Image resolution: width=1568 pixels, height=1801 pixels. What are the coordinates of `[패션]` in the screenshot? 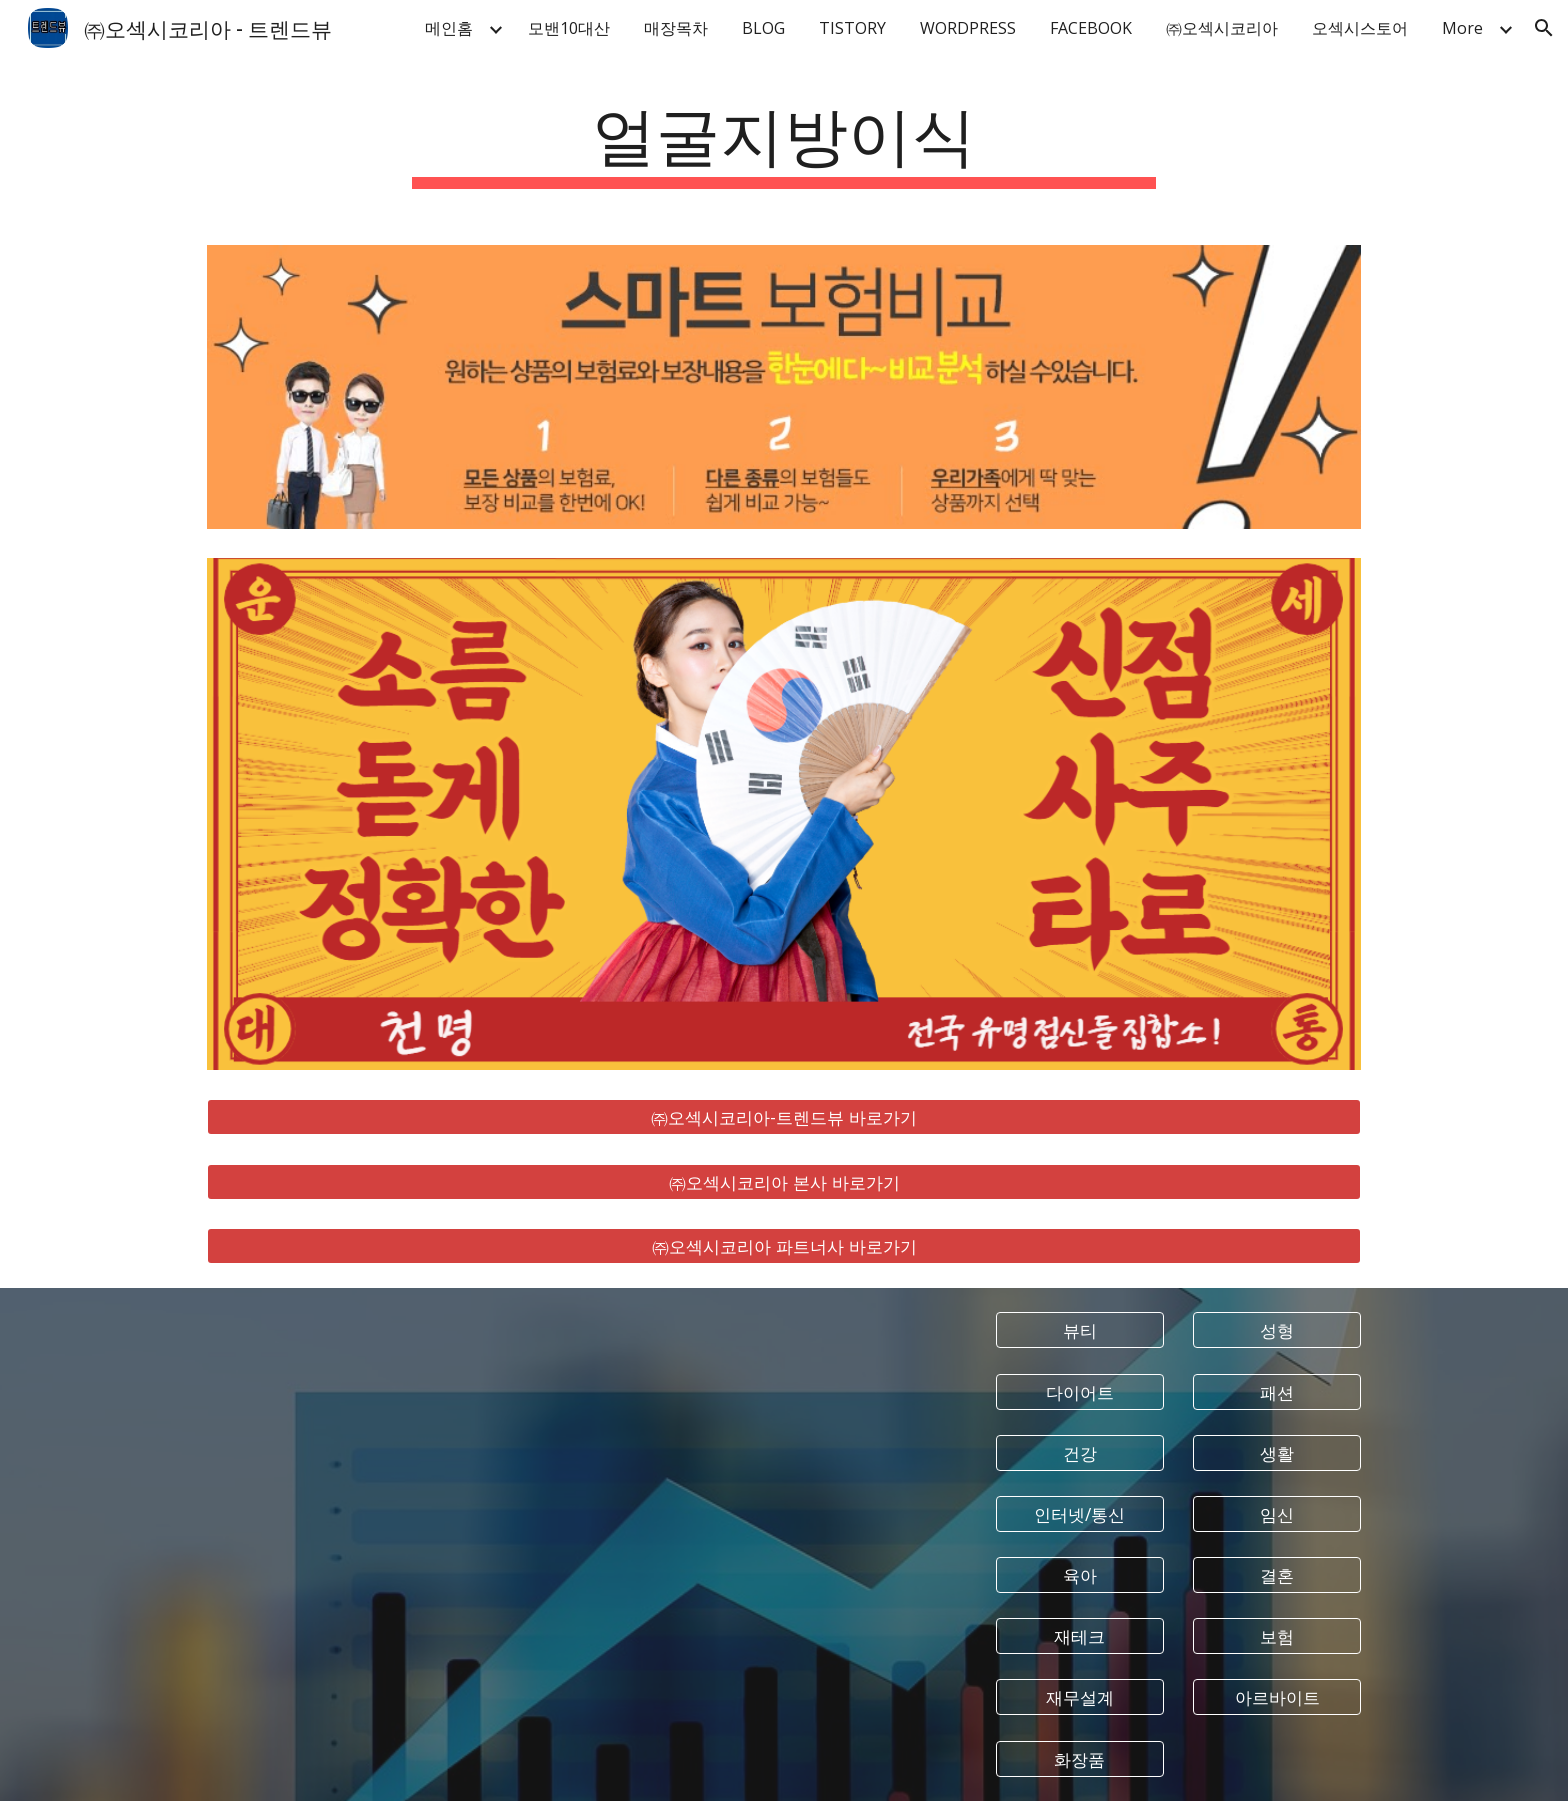 It's located at (1277, 1391).